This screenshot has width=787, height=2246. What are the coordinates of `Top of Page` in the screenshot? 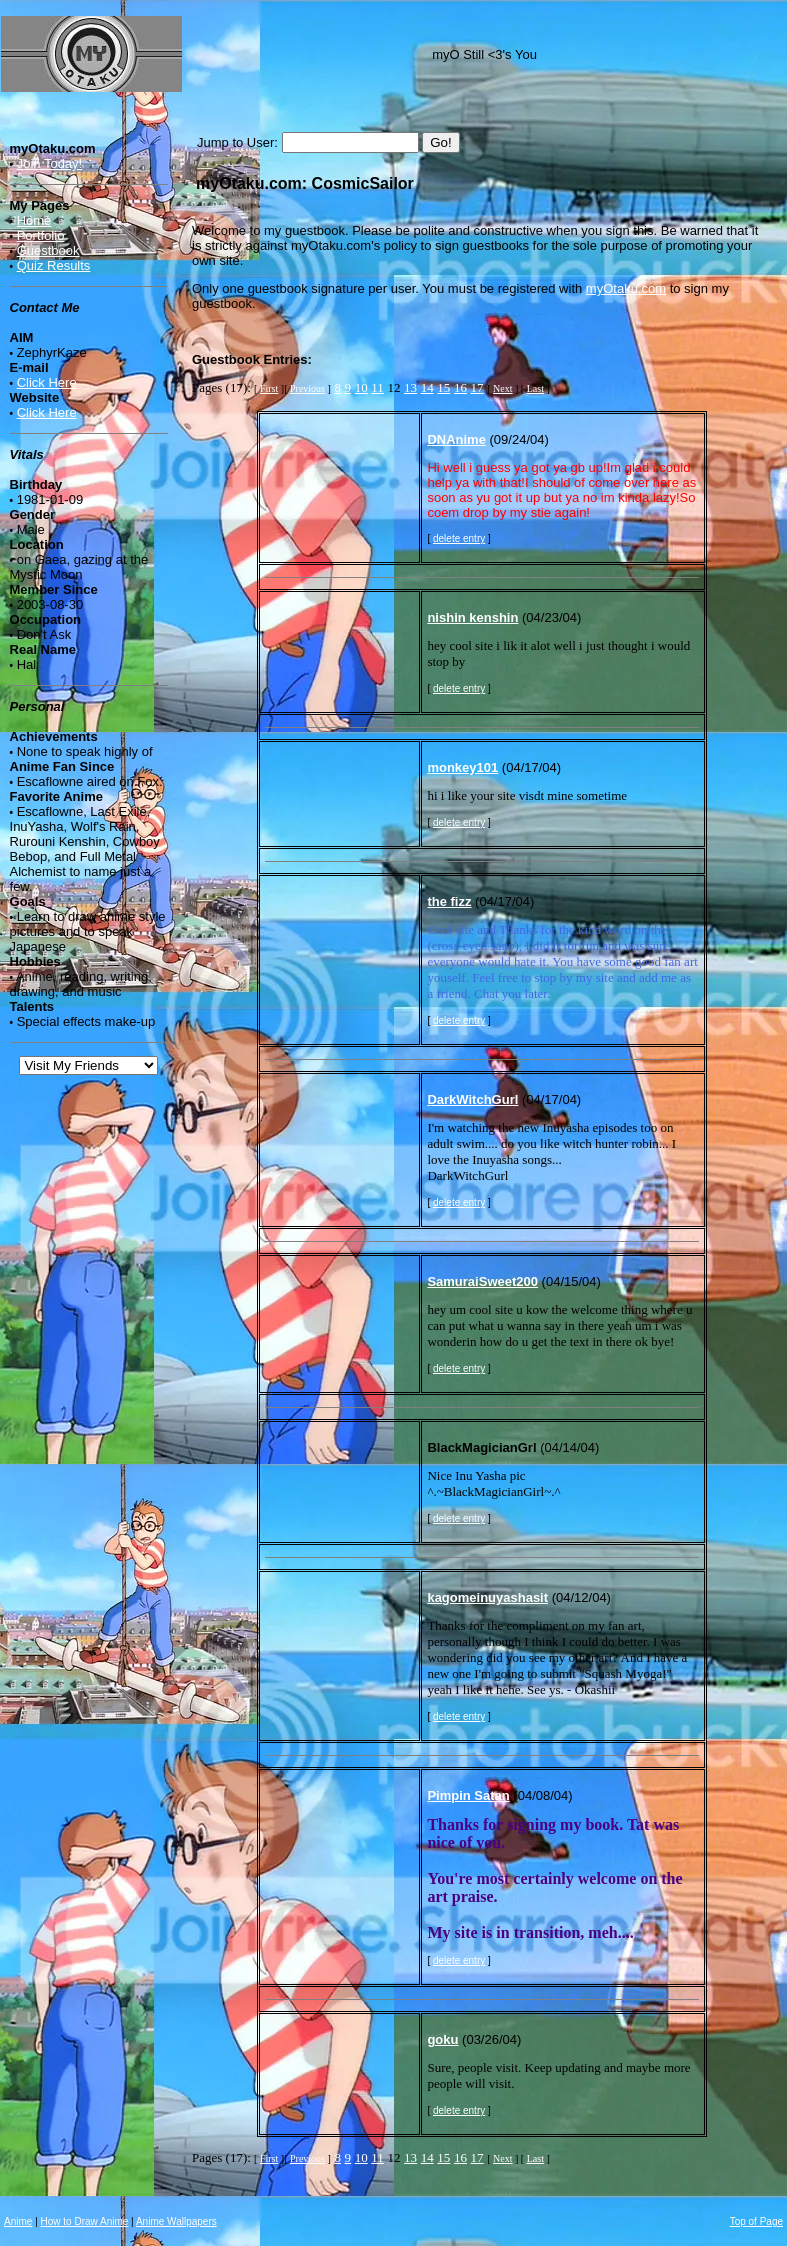 It's located at (756, 2221).